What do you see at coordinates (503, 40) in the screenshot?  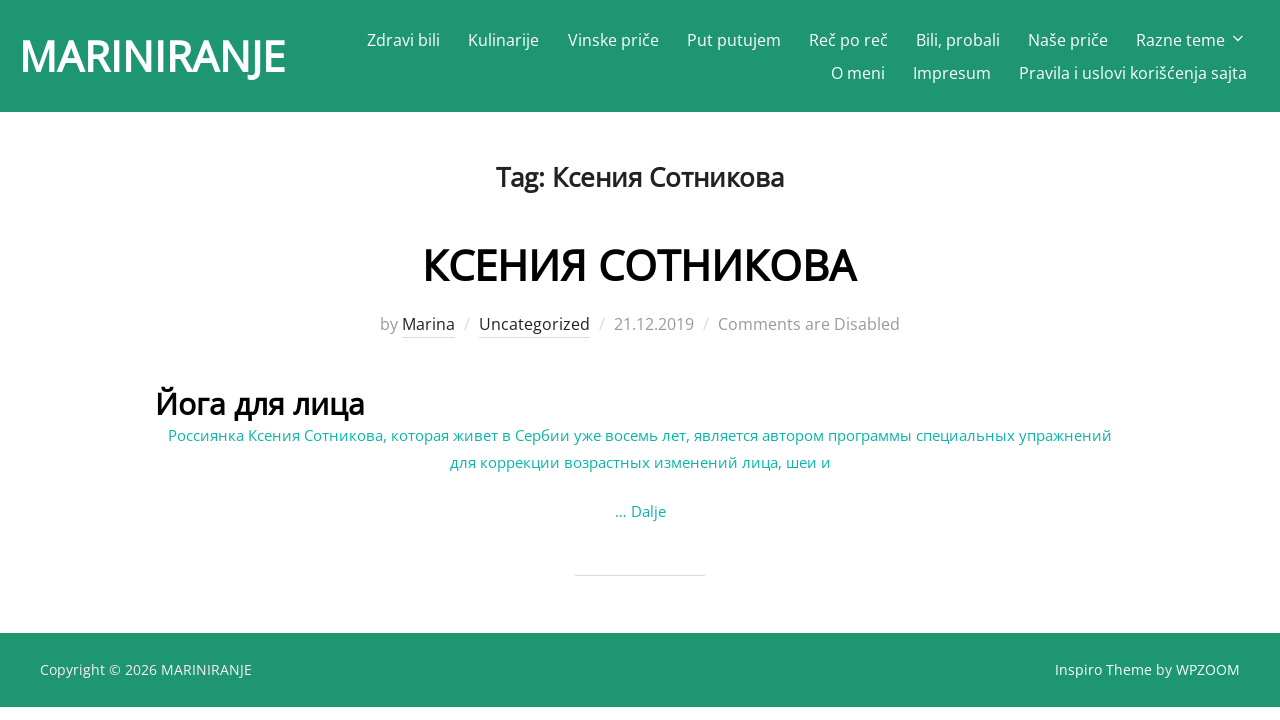 I see `Kulinarije` at bounding box center [503, 40].